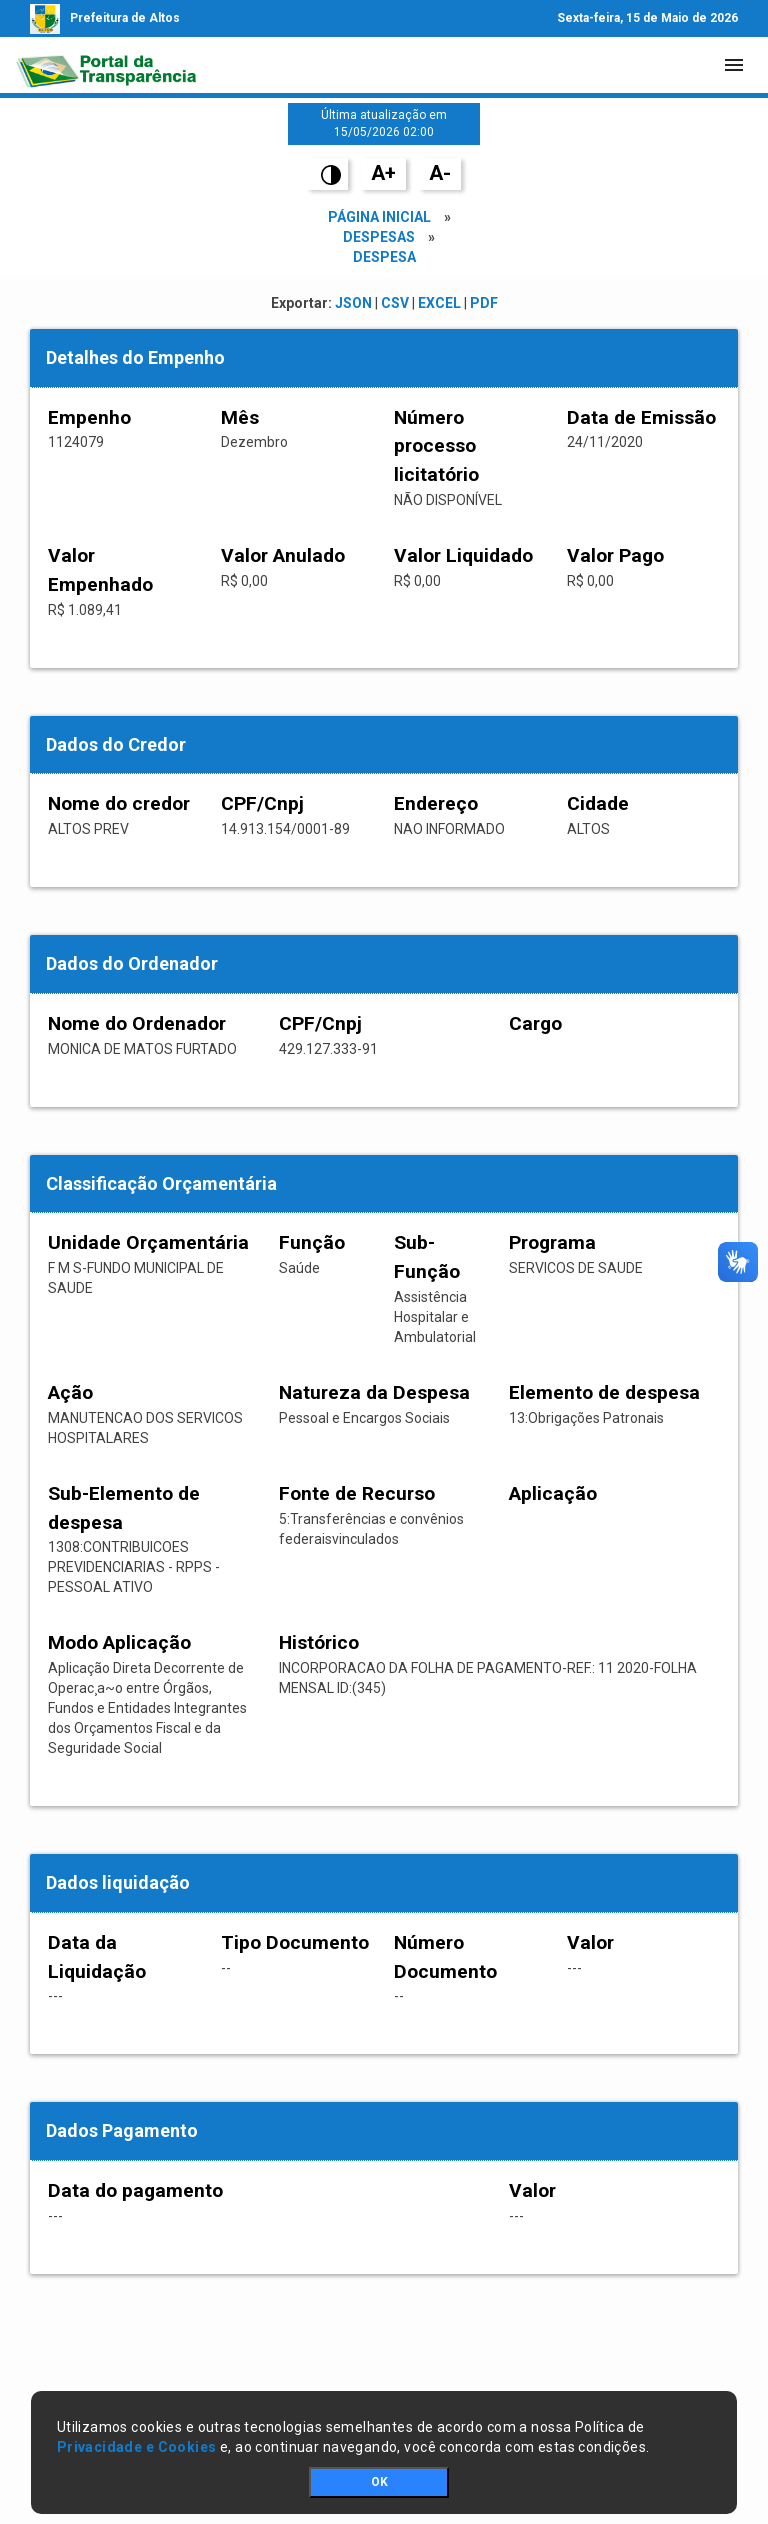  Describe the element at coordinates (590, 1942) in the screenshot. I see `Valor` at that location.